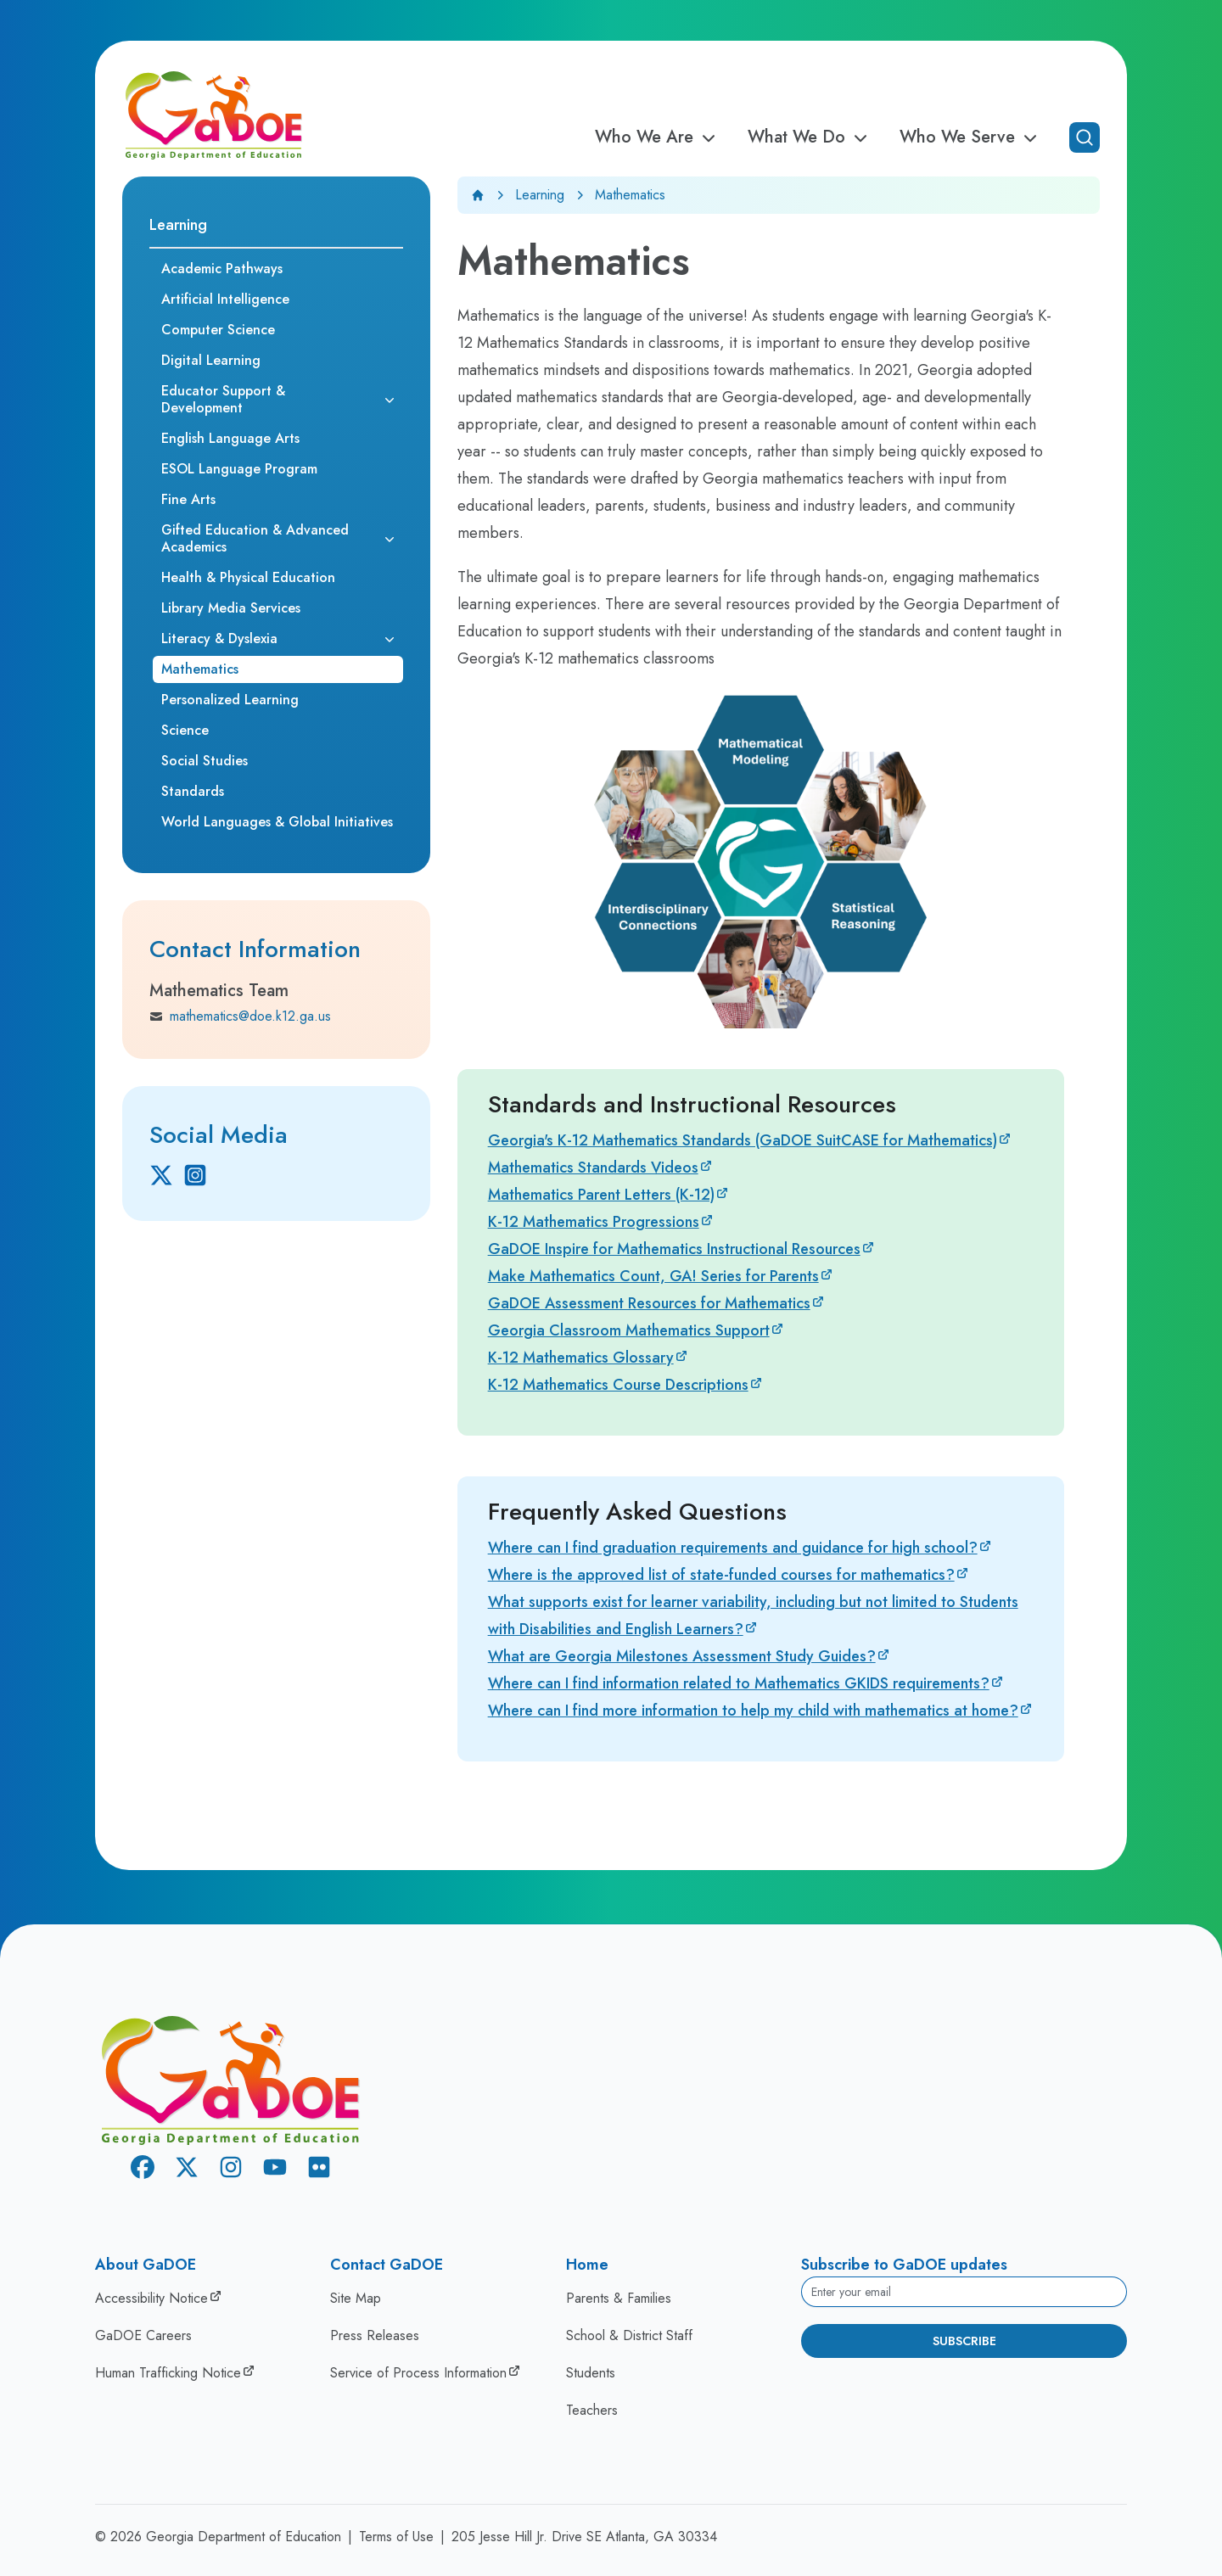 This screenshot has width=1222, height=2576. Describe the element at coordinates (374, 2335) in the screenshot. I see `Press Releases` at that location.